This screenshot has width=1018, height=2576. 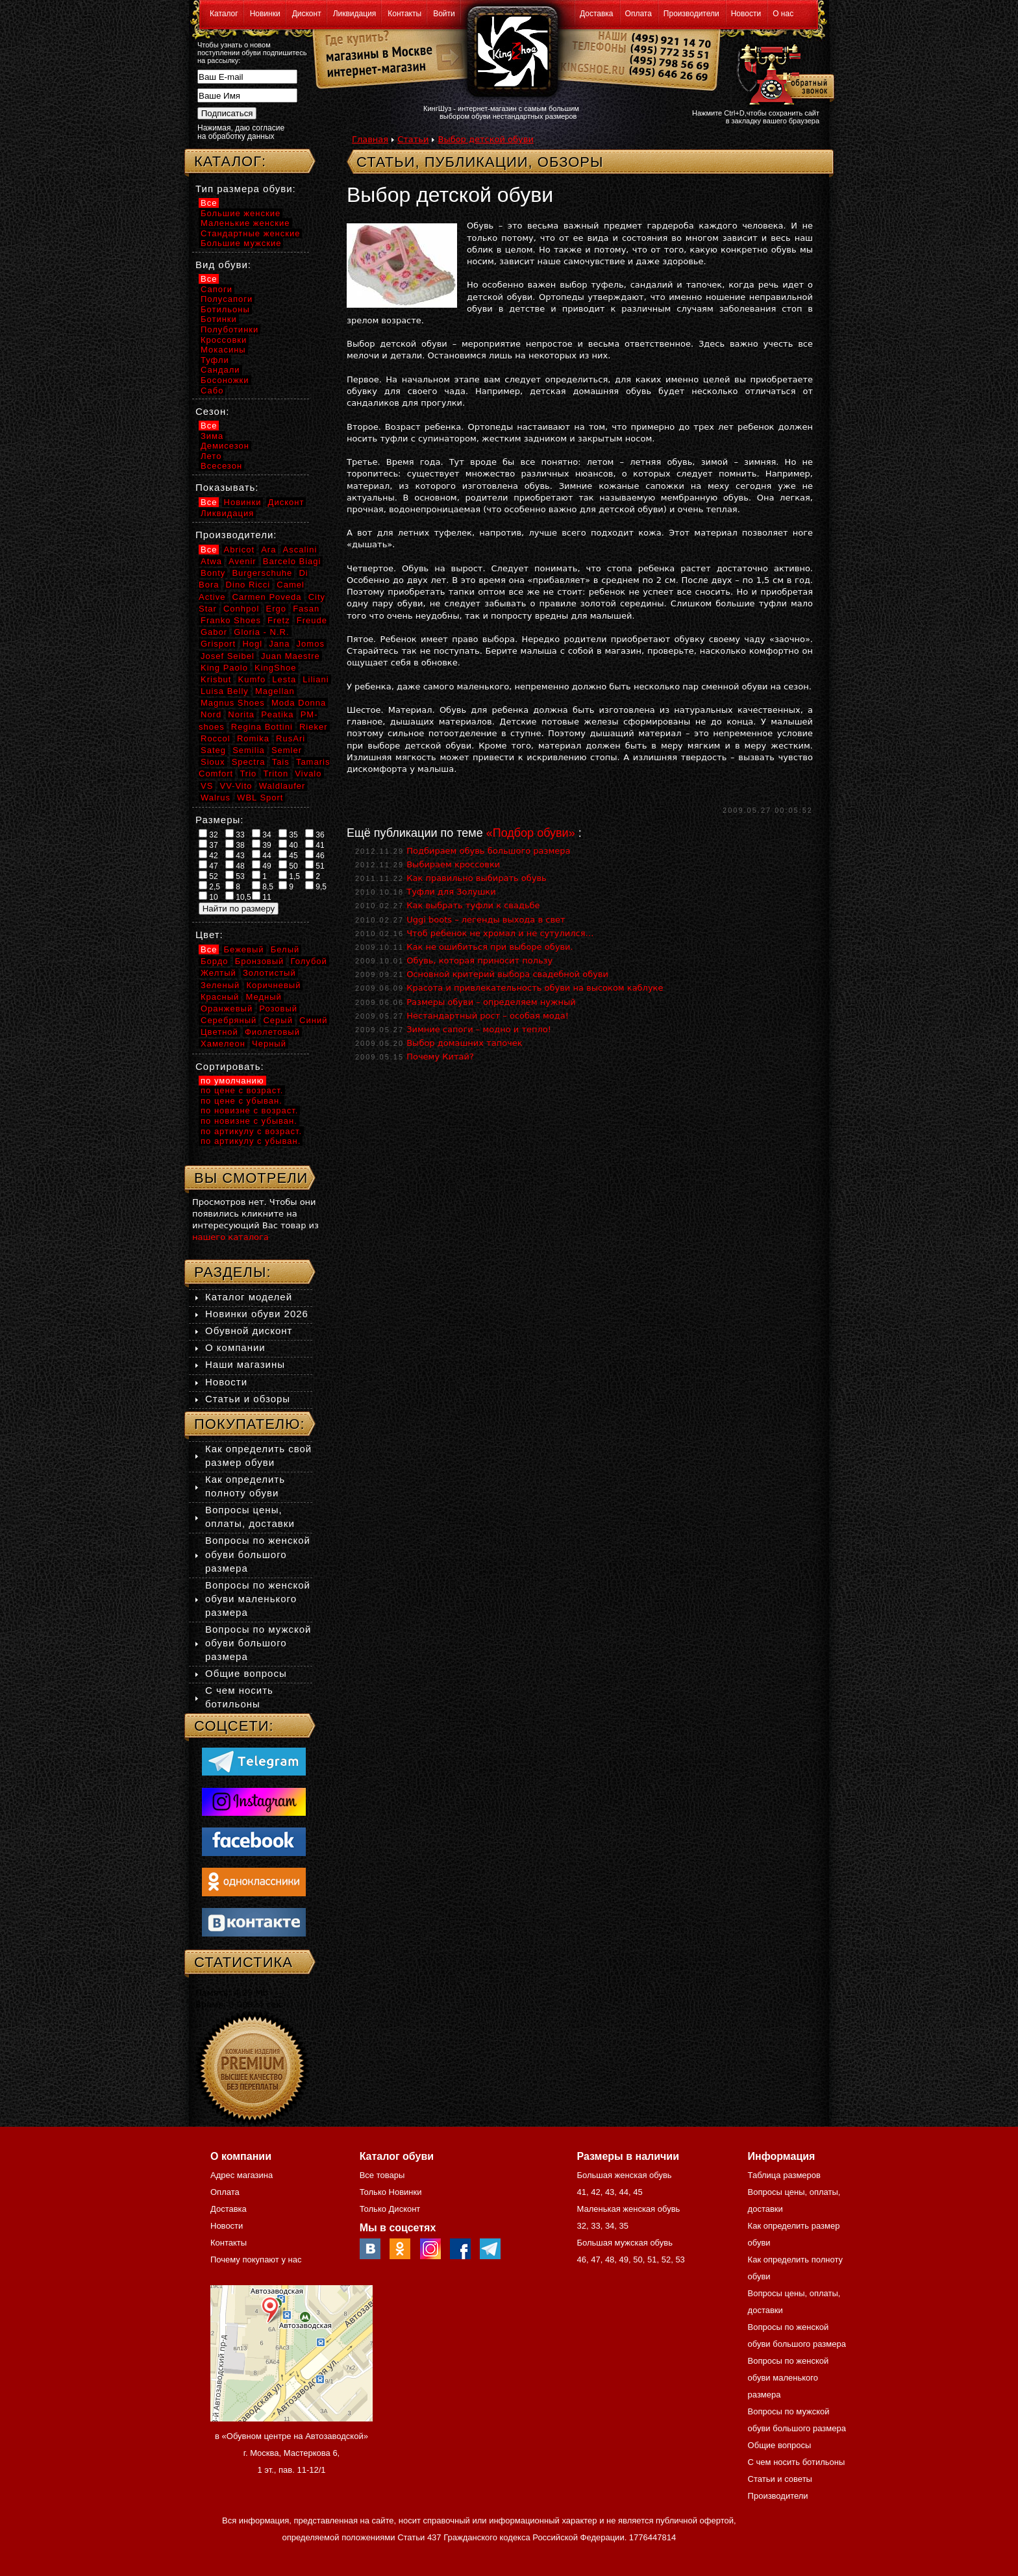 I want to click on «Подбор обуви», so click(x=530, y=832).